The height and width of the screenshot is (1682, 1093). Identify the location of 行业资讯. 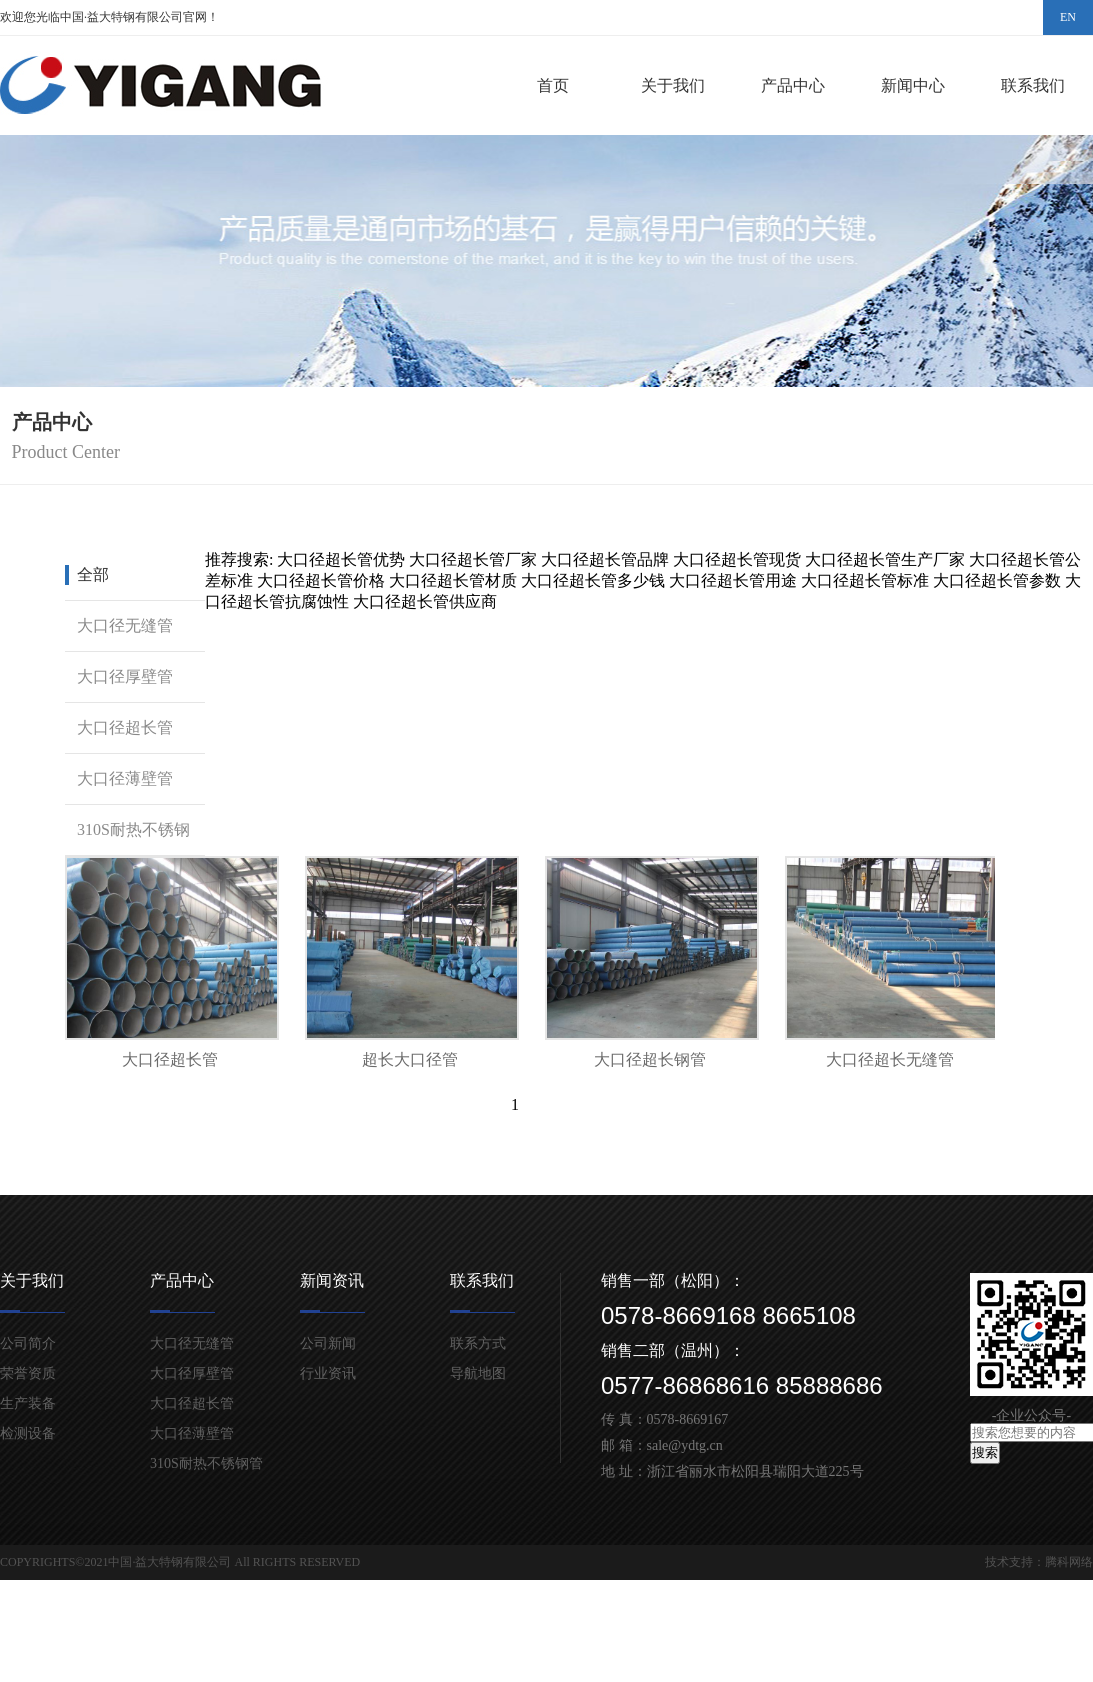
(328, 1373).